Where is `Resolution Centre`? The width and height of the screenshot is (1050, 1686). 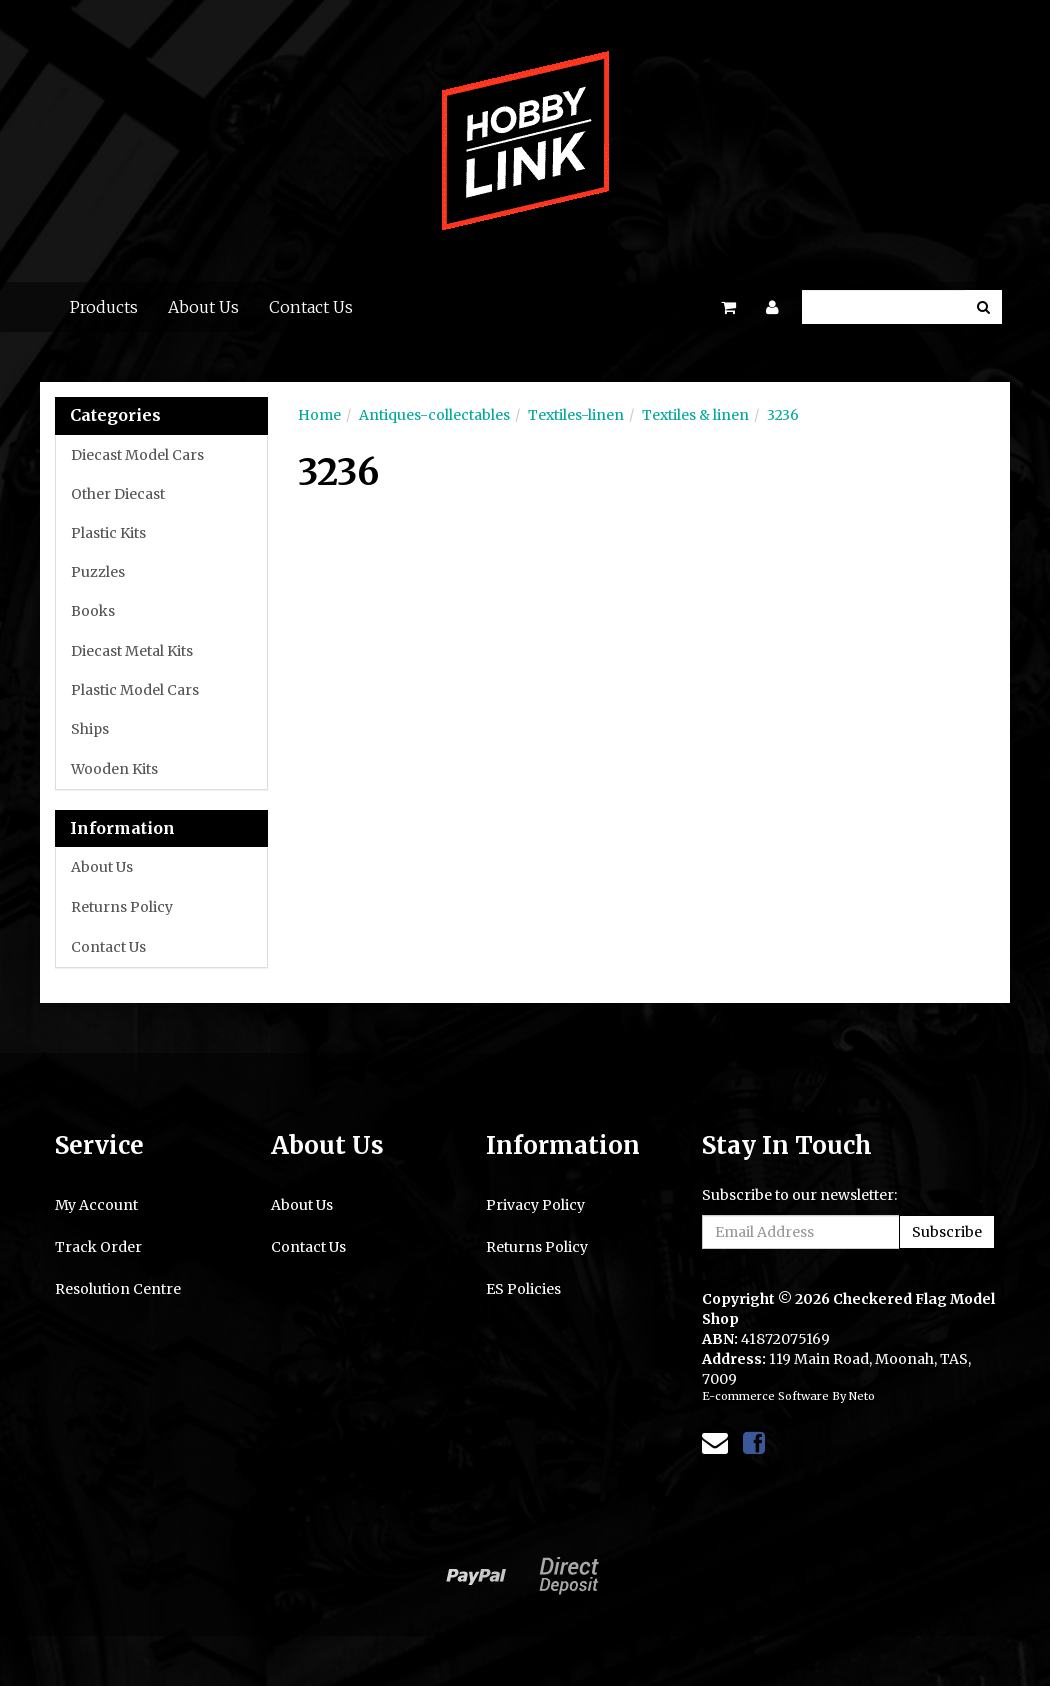 Resolution Centre is located at coordinates (118, 1289).